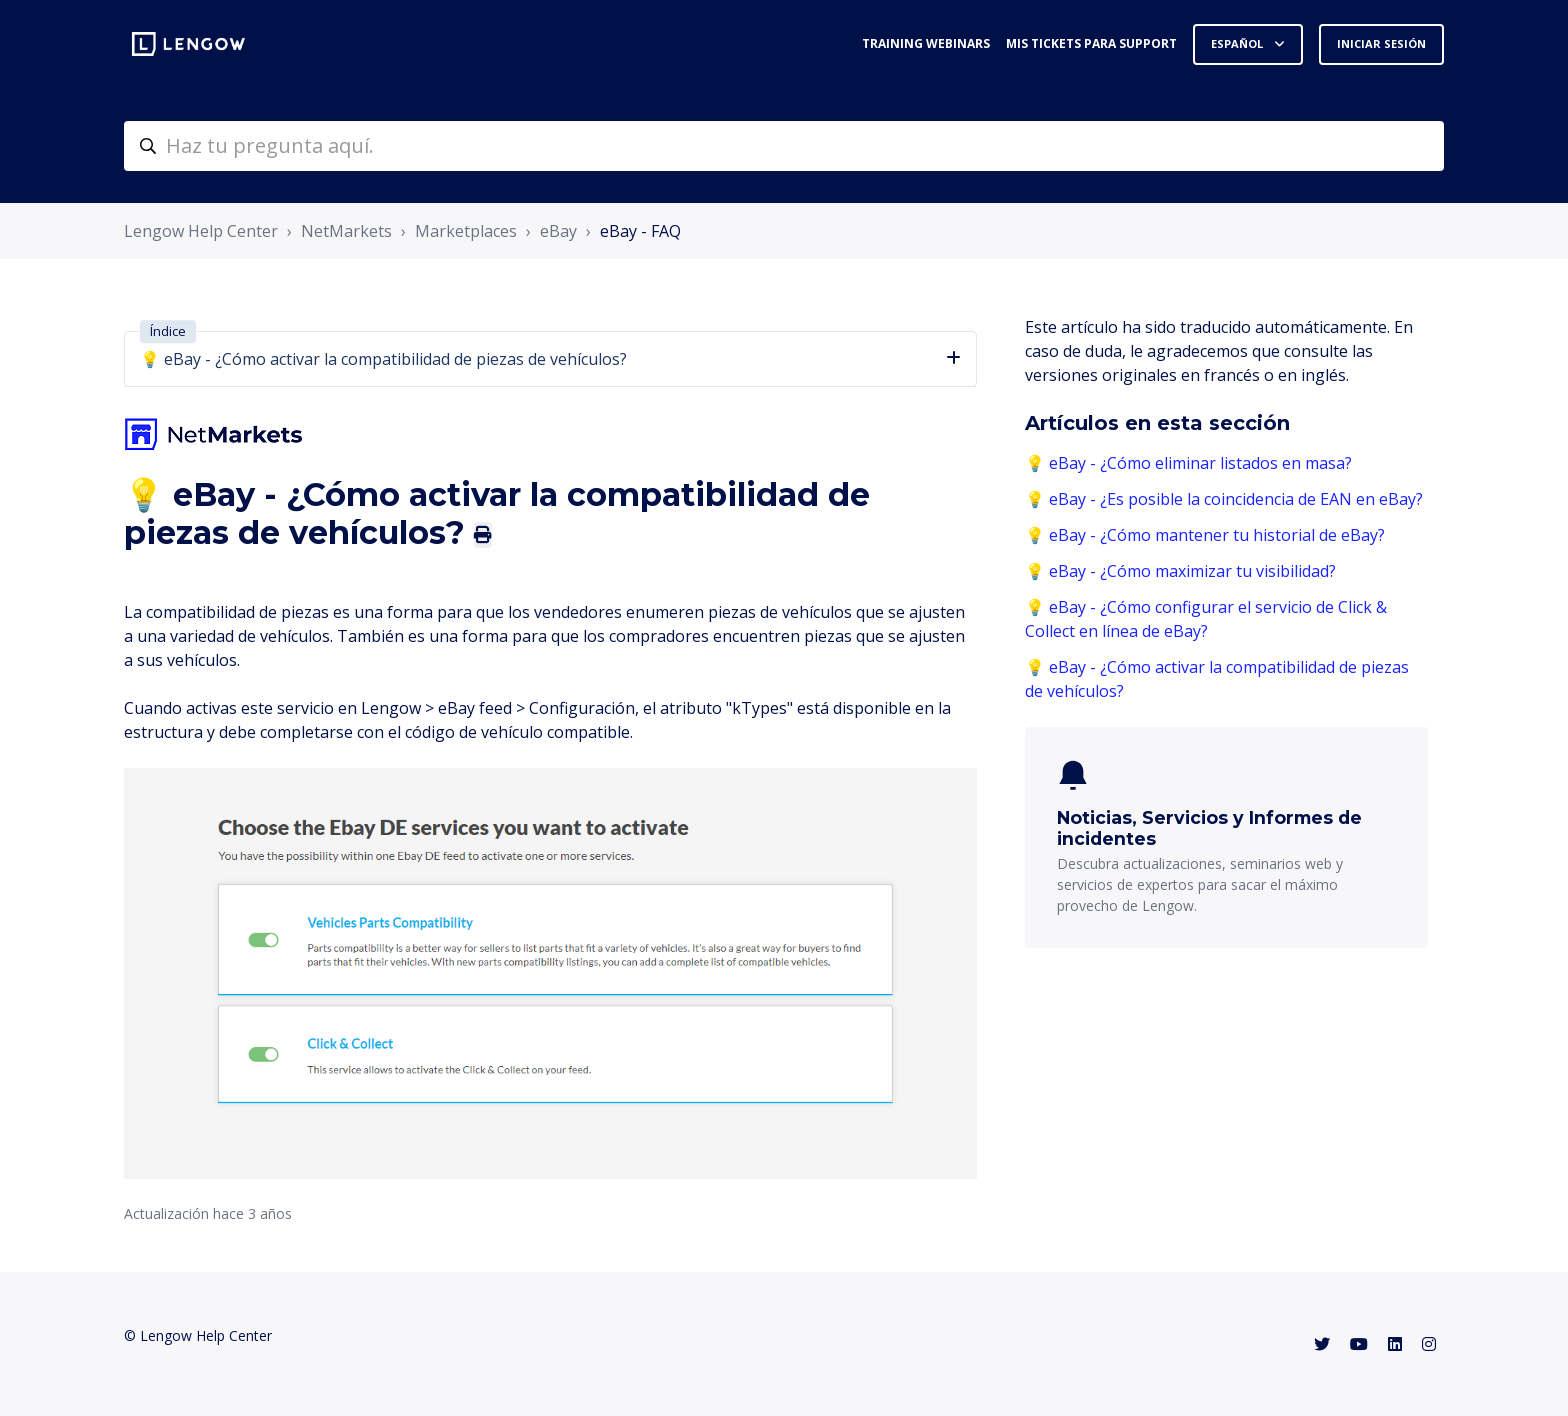 The image size is (1568, 1416). What do you see at coordinates (346, 231) in the screenshot?
I see `NetMarkets` at bounding box center [346, 231].